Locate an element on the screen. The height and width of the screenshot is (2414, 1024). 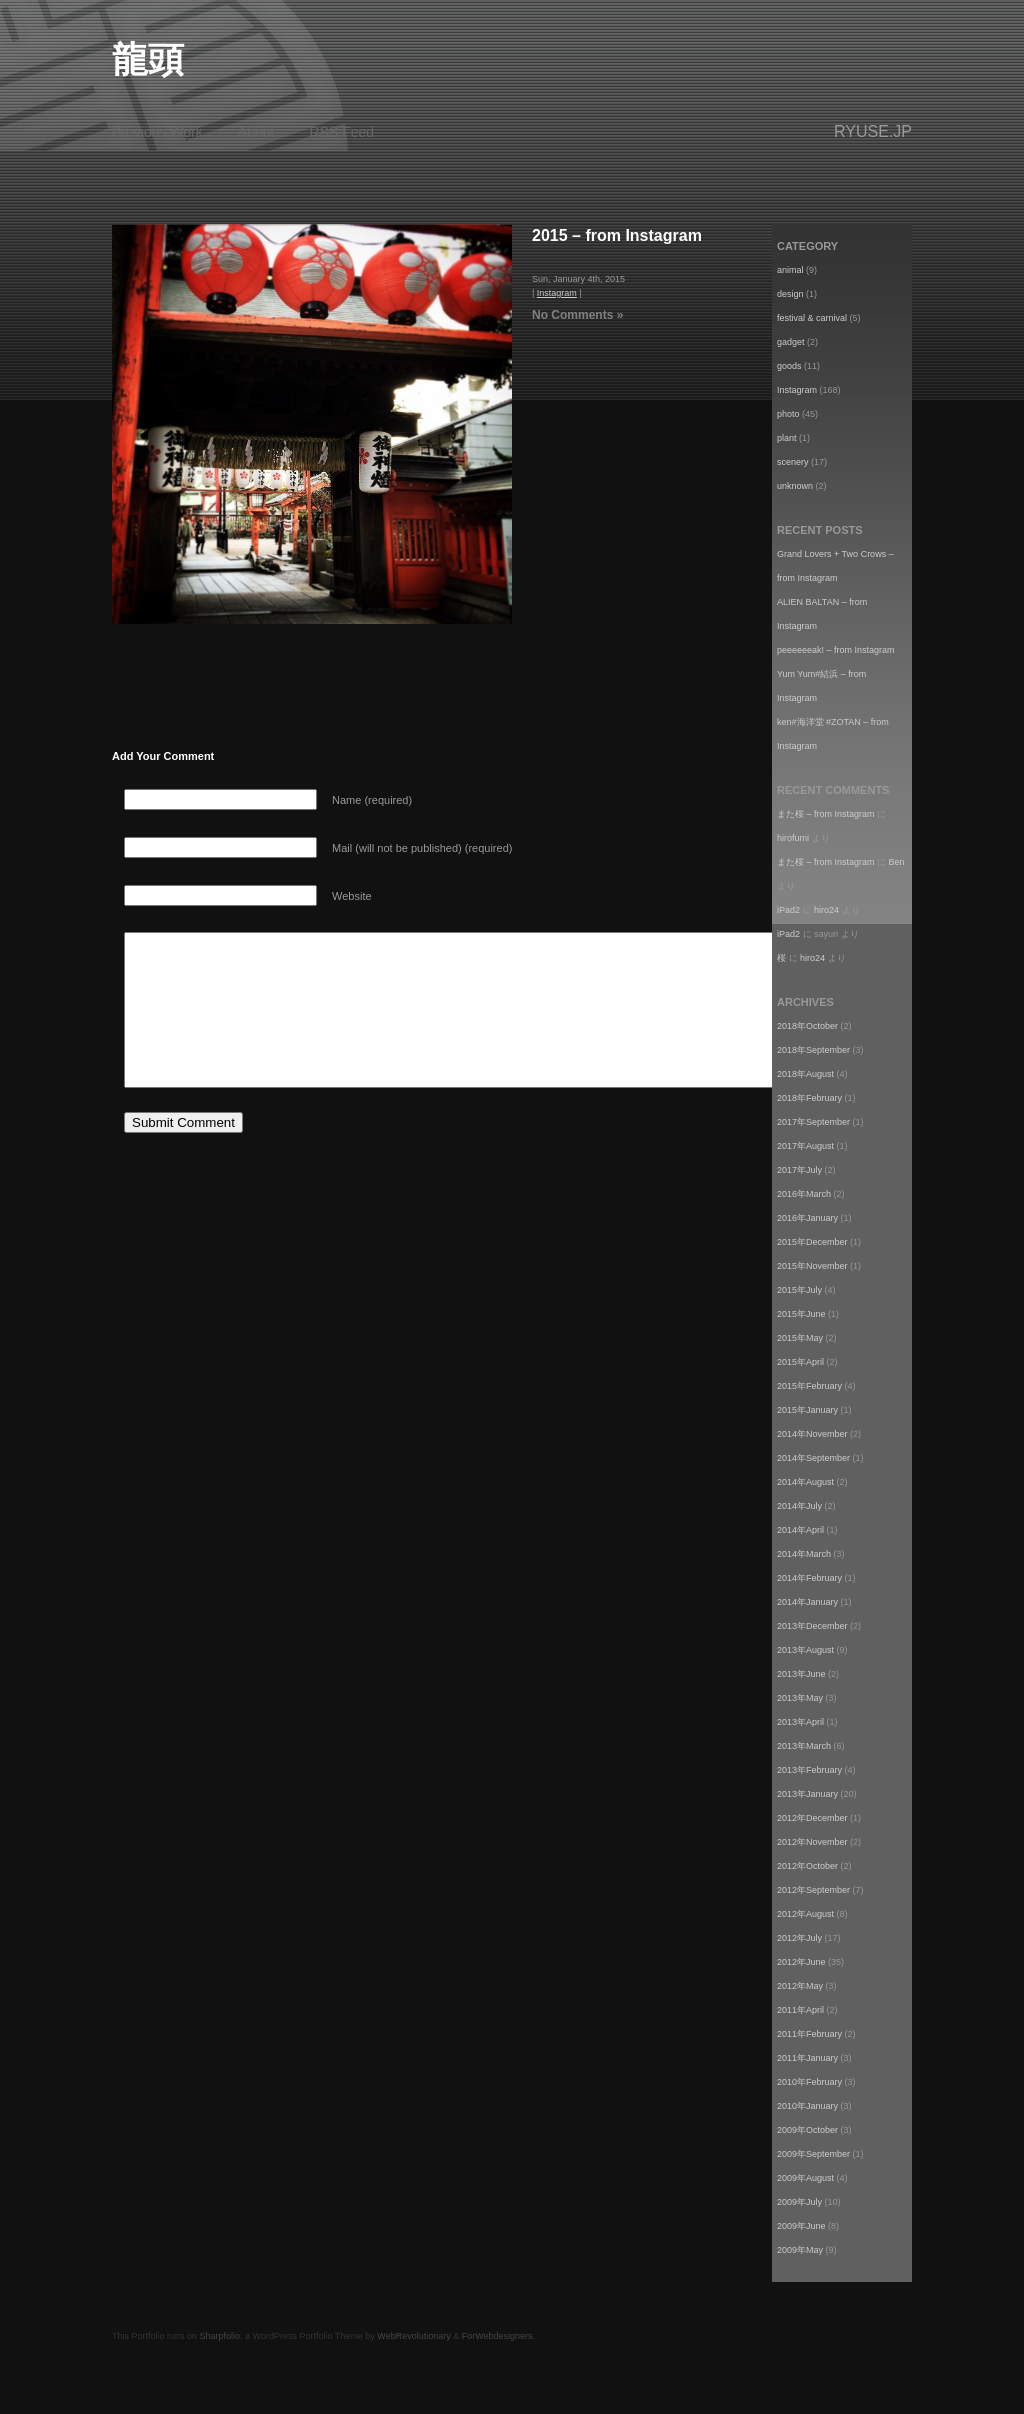
2013年June is located at coordinates (801, 1674).